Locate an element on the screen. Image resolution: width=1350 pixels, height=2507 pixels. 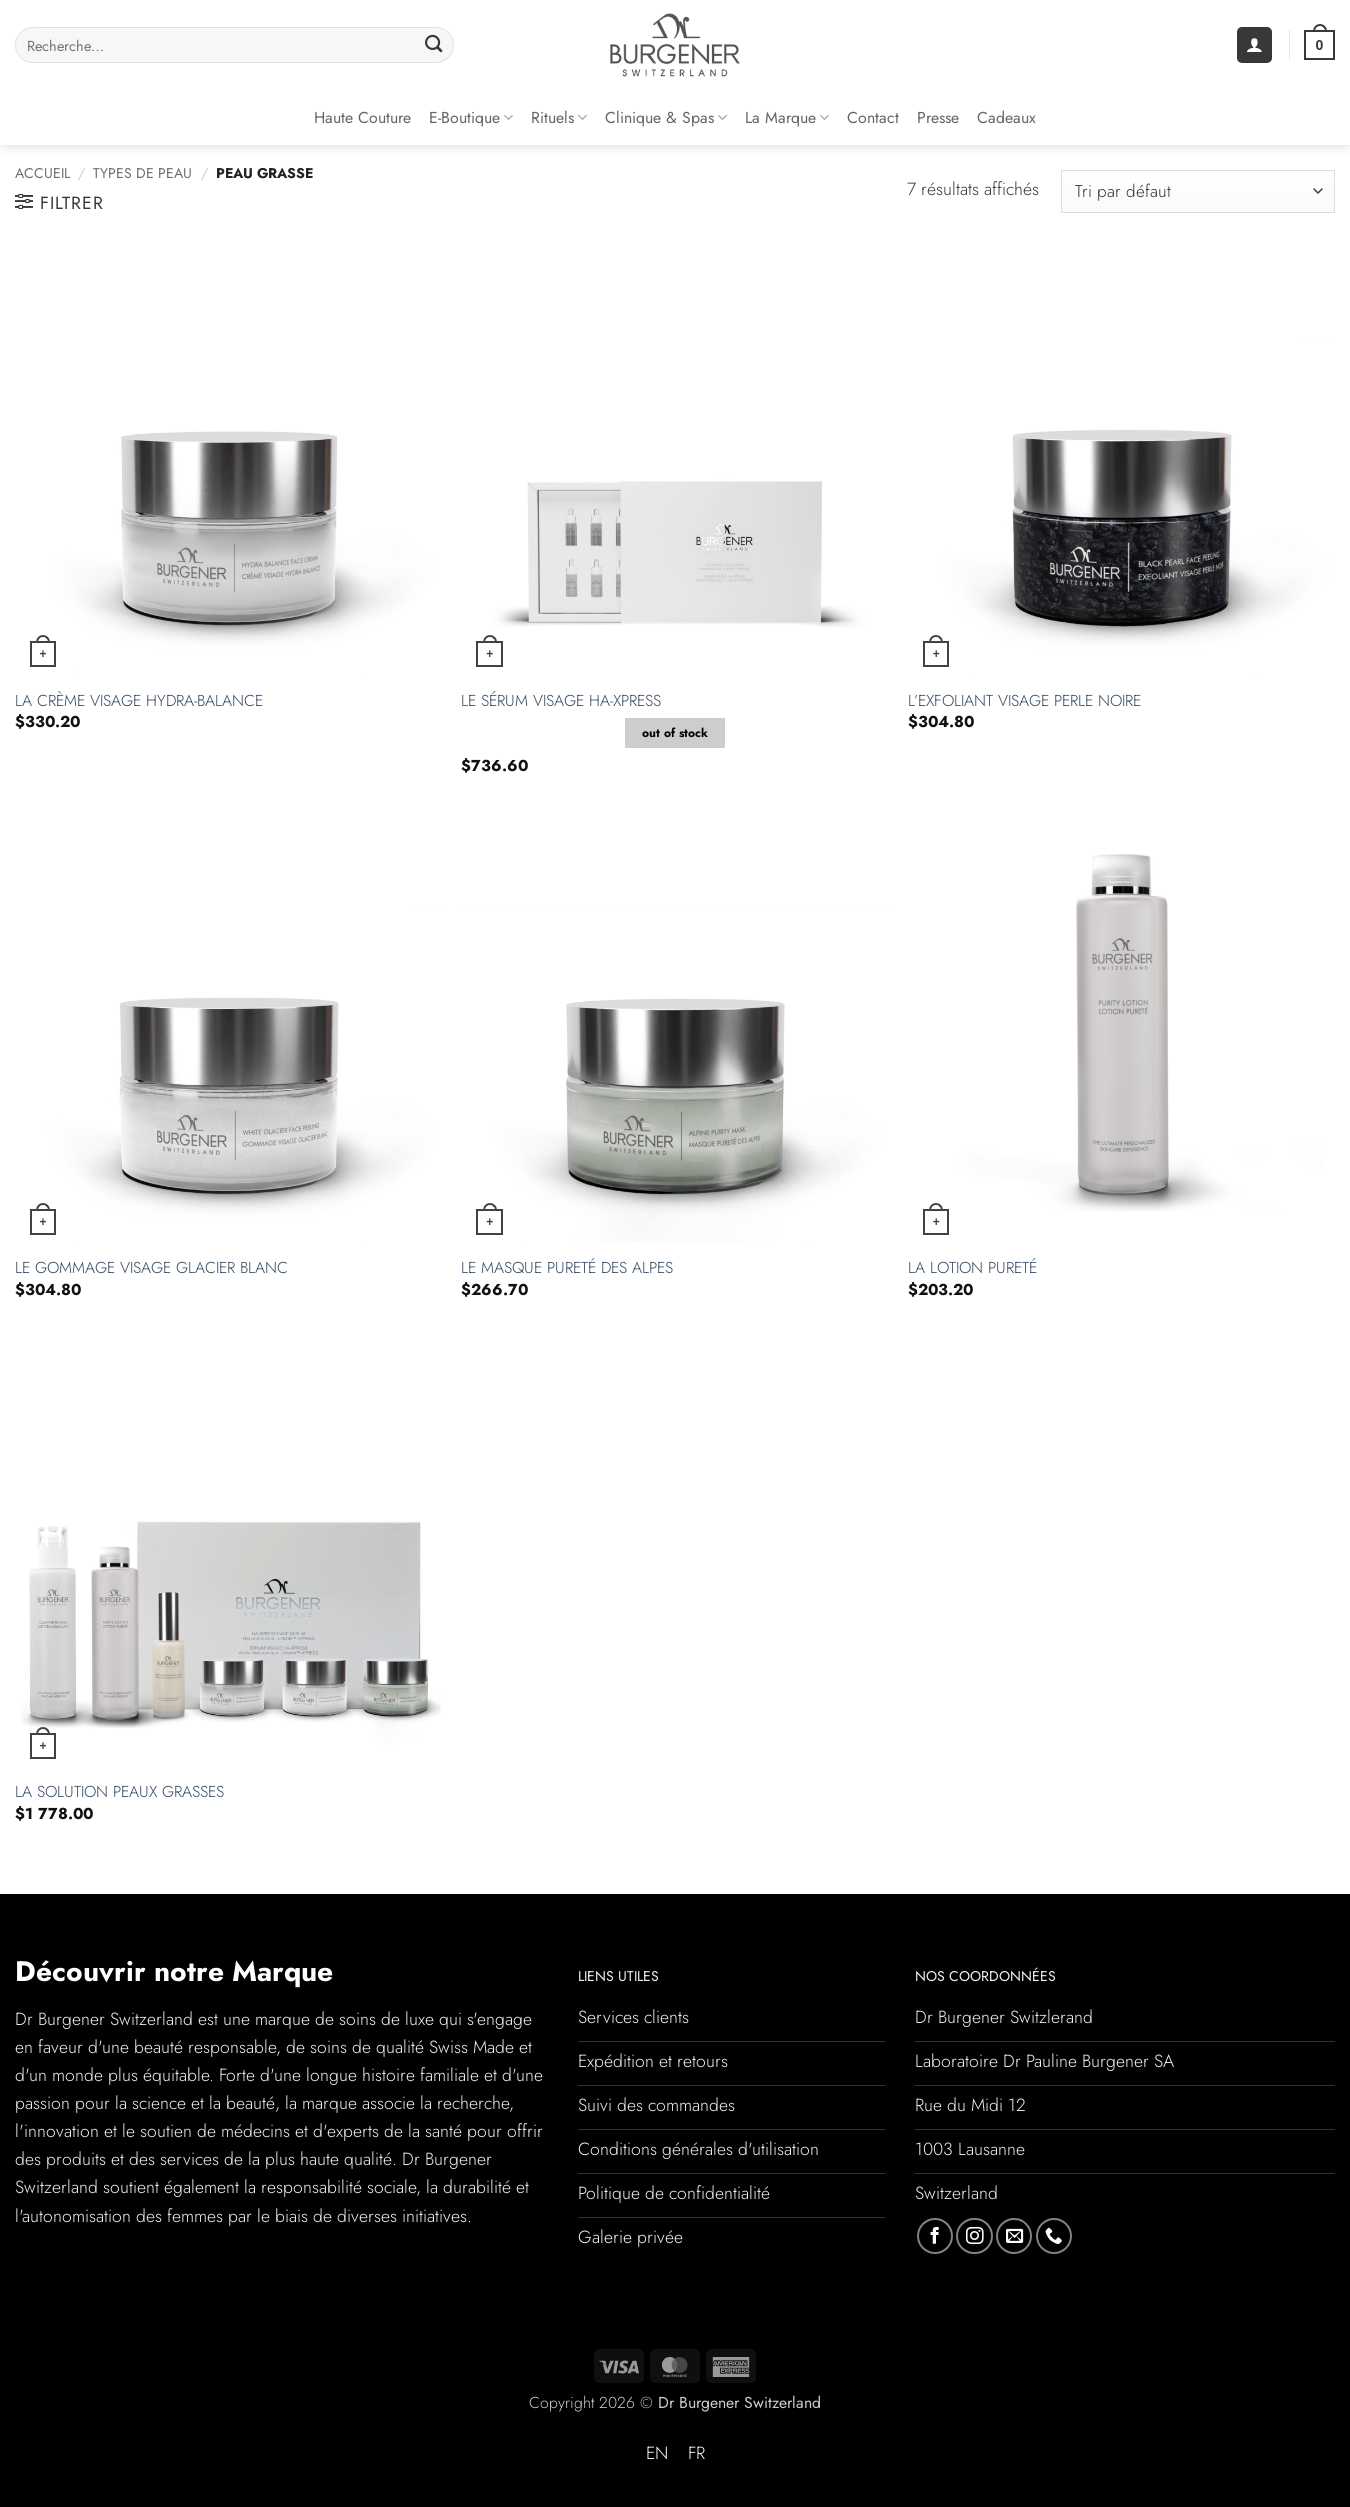
La Crème Visage Hydra-Balance is located at coordinates (139, 701).